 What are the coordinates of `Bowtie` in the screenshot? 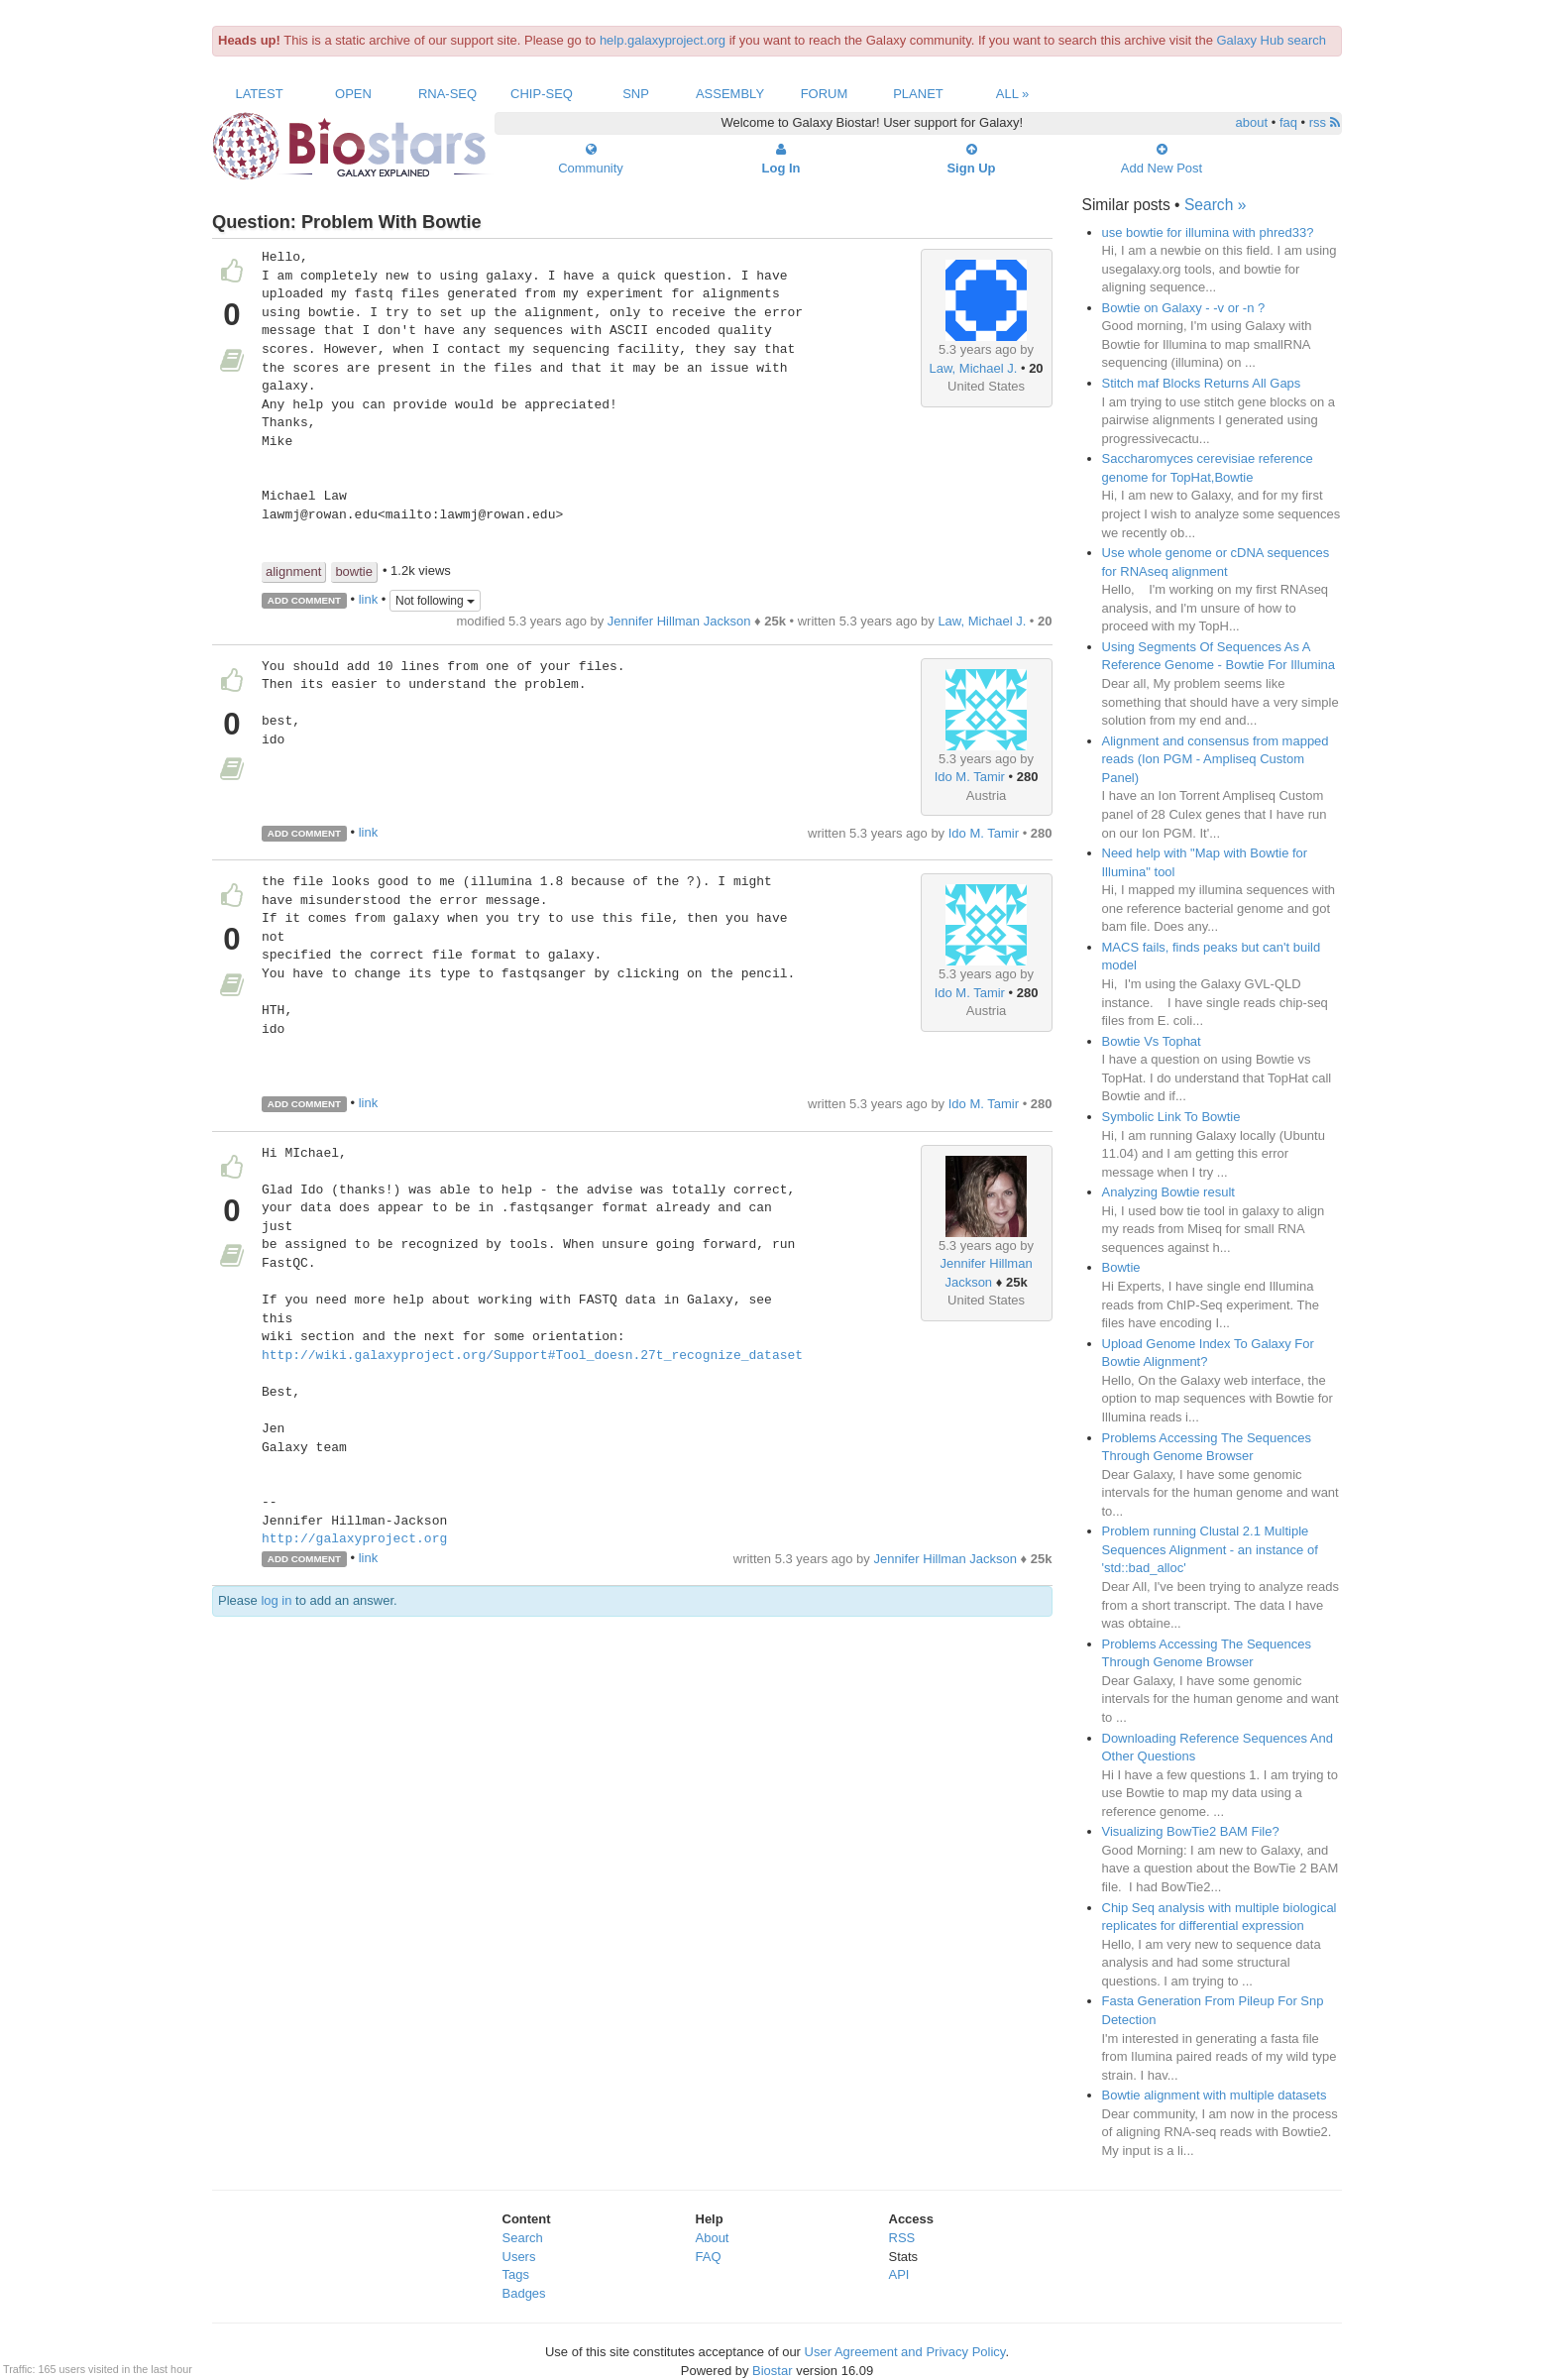 It's located at (1121, 1267).